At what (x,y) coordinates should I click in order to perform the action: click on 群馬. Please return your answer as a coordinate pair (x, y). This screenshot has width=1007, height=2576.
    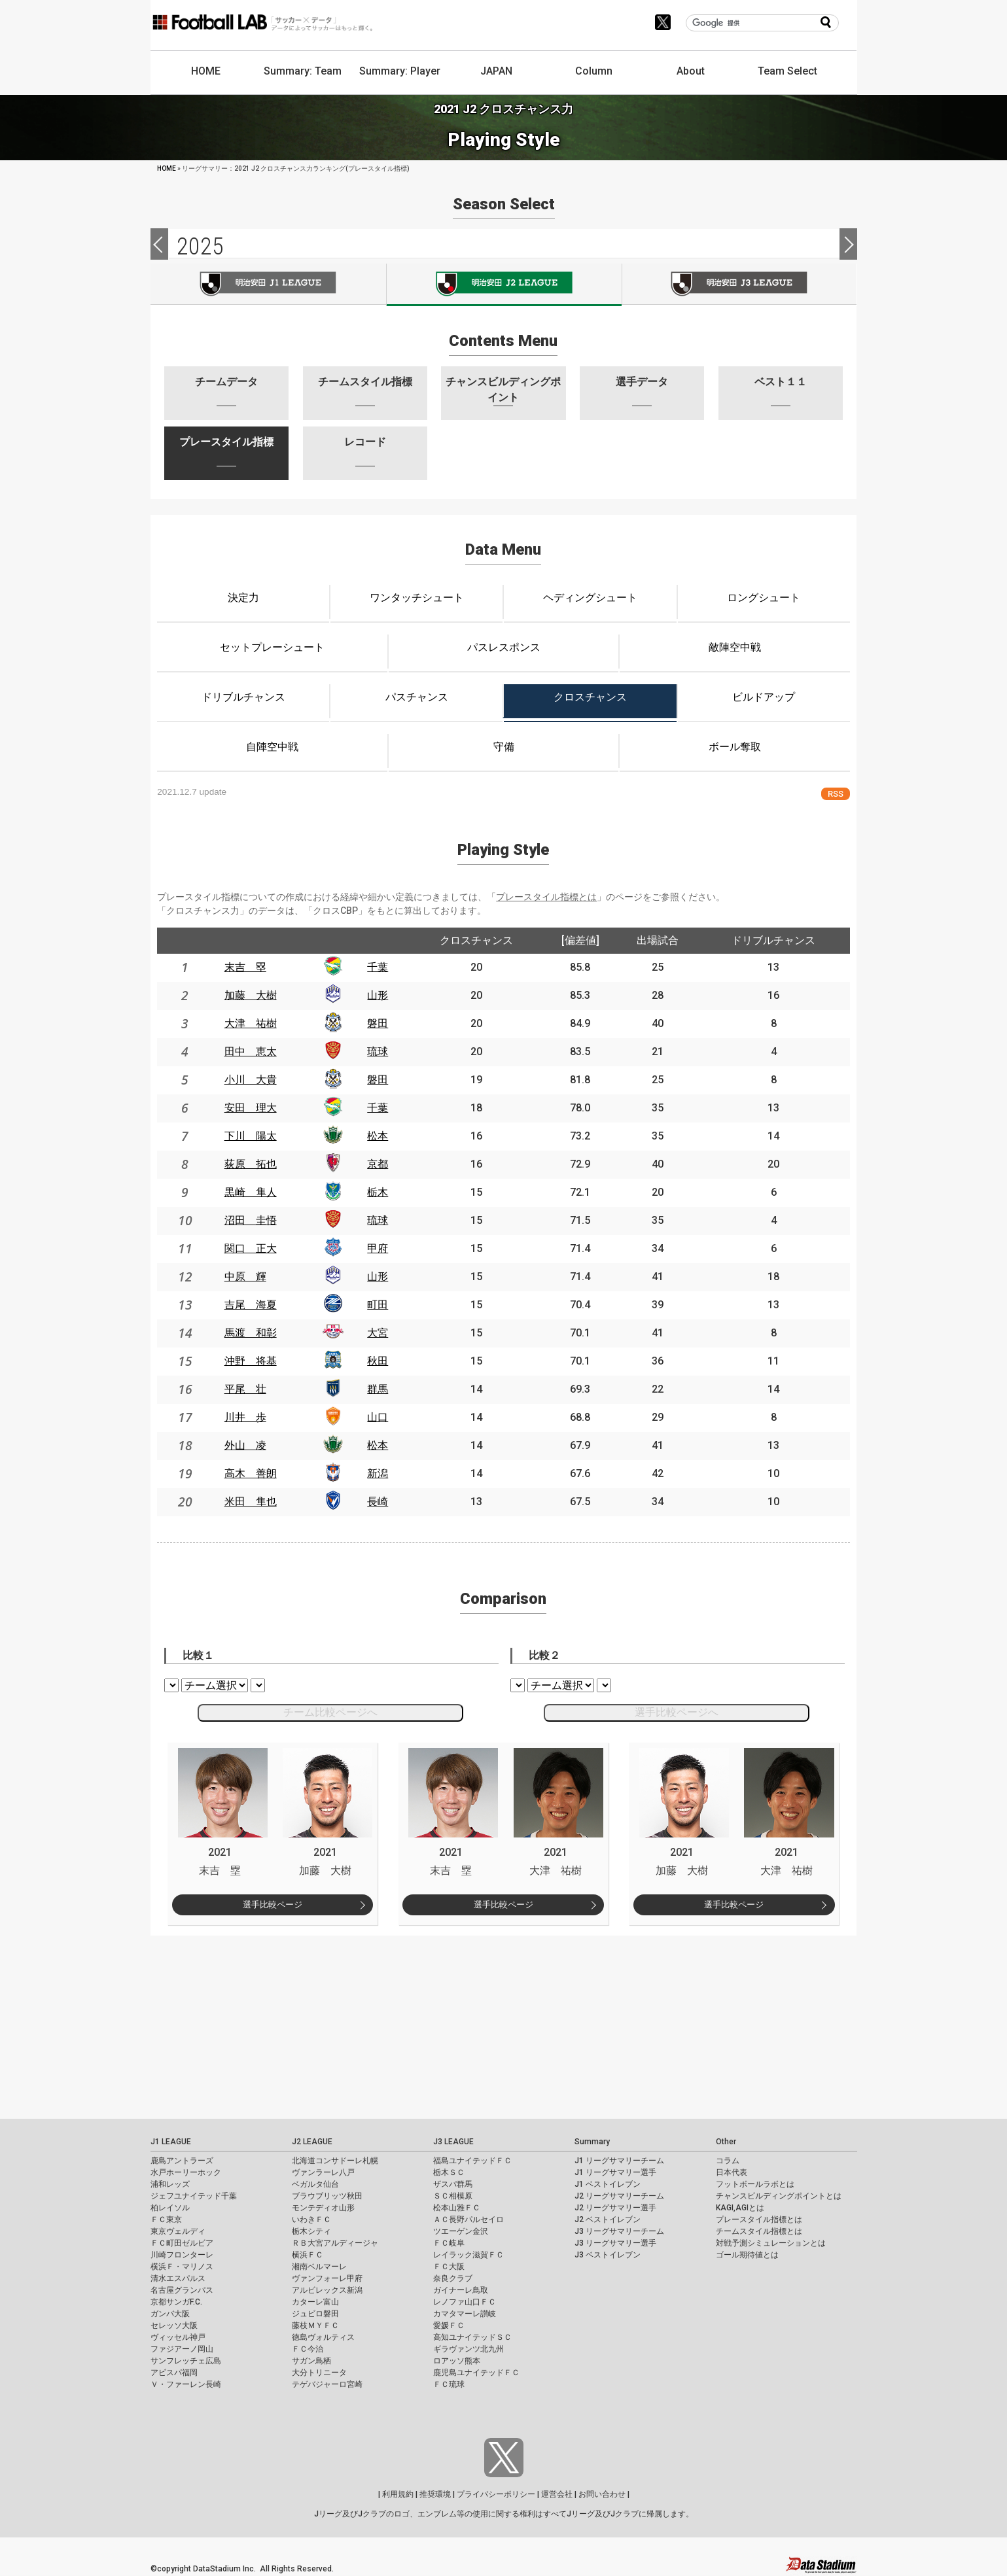
    Looking at the image, I should click on (377, 1389).